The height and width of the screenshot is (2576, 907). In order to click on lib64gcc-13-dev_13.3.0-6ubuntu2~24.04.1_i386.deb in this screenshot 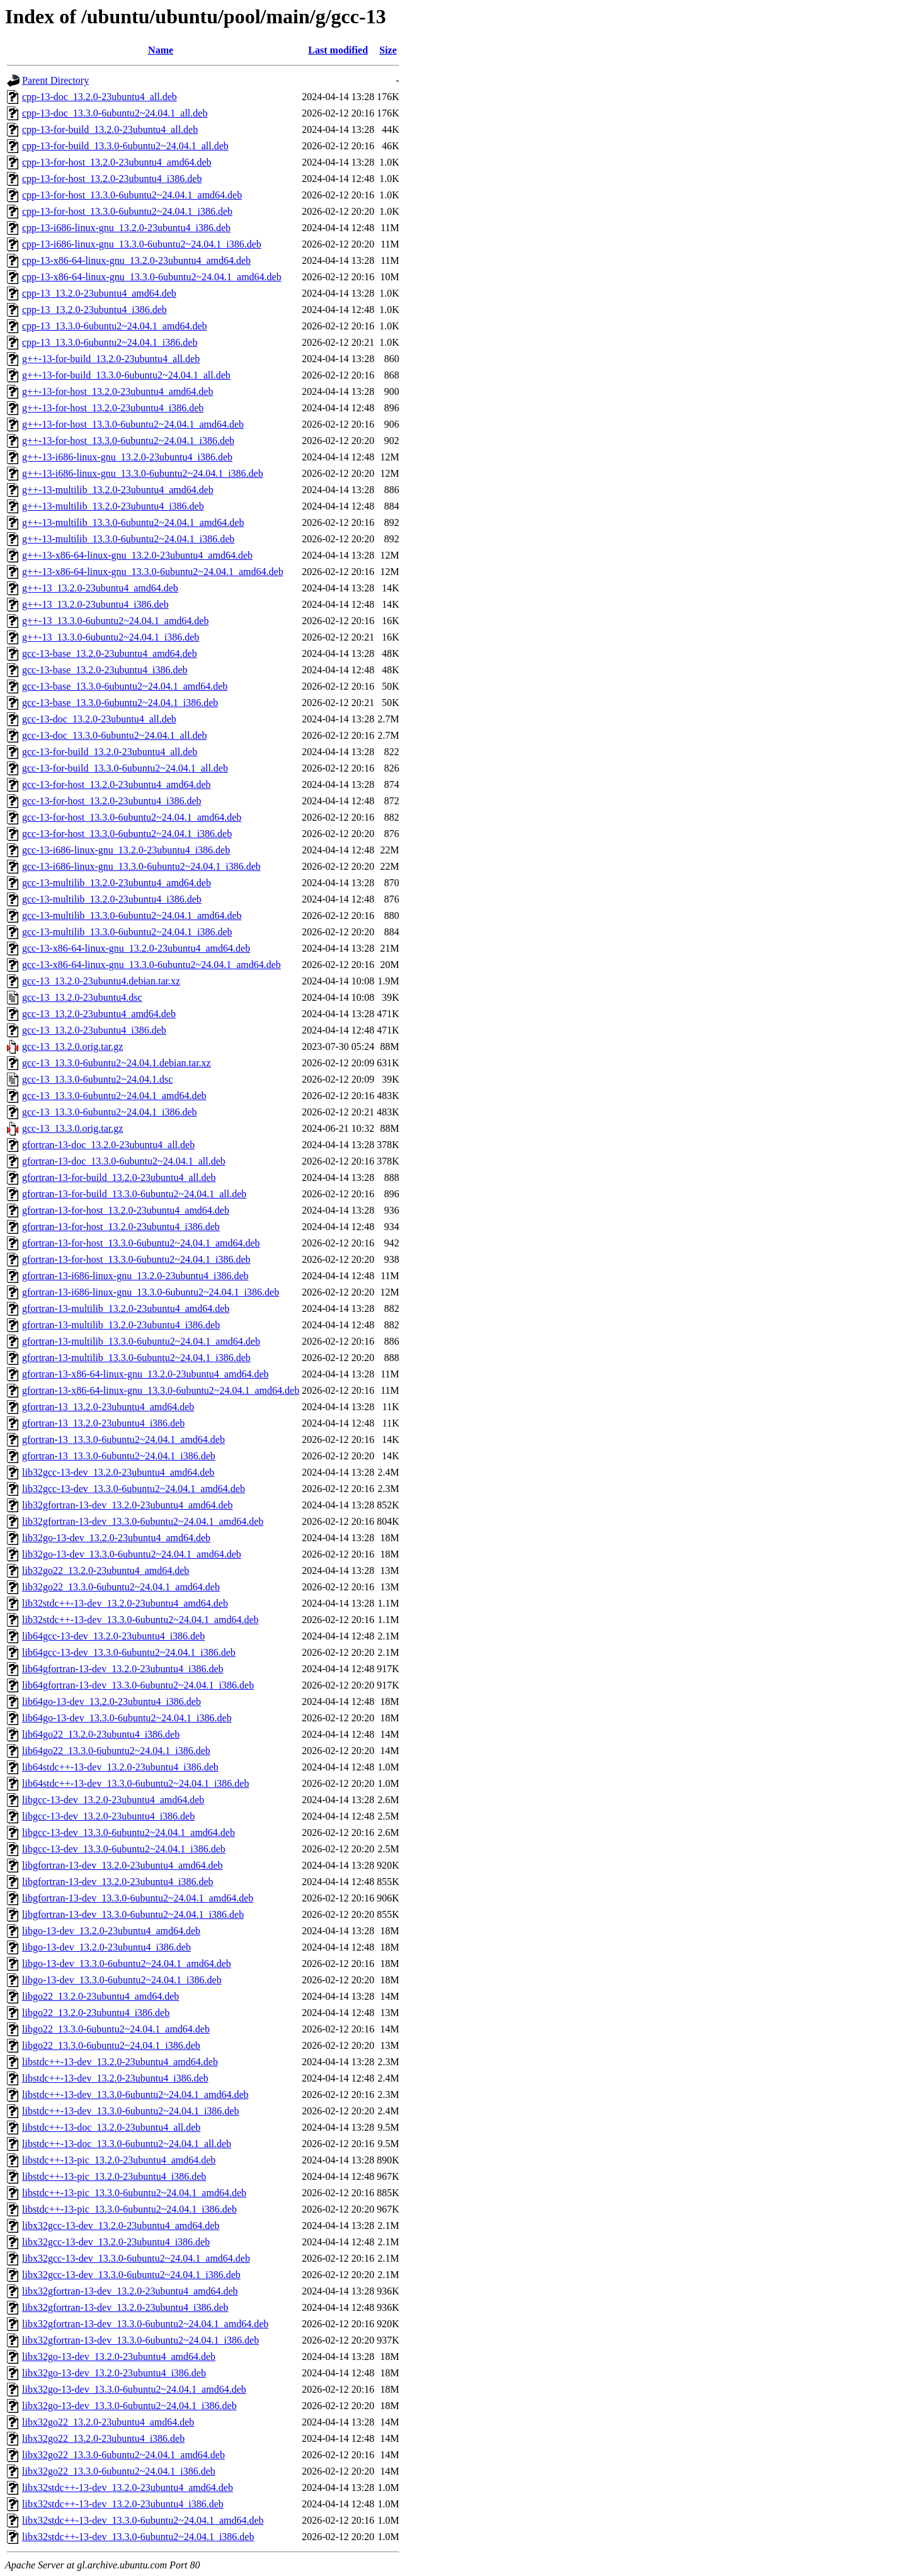, I will do `click(129, 1652)`.